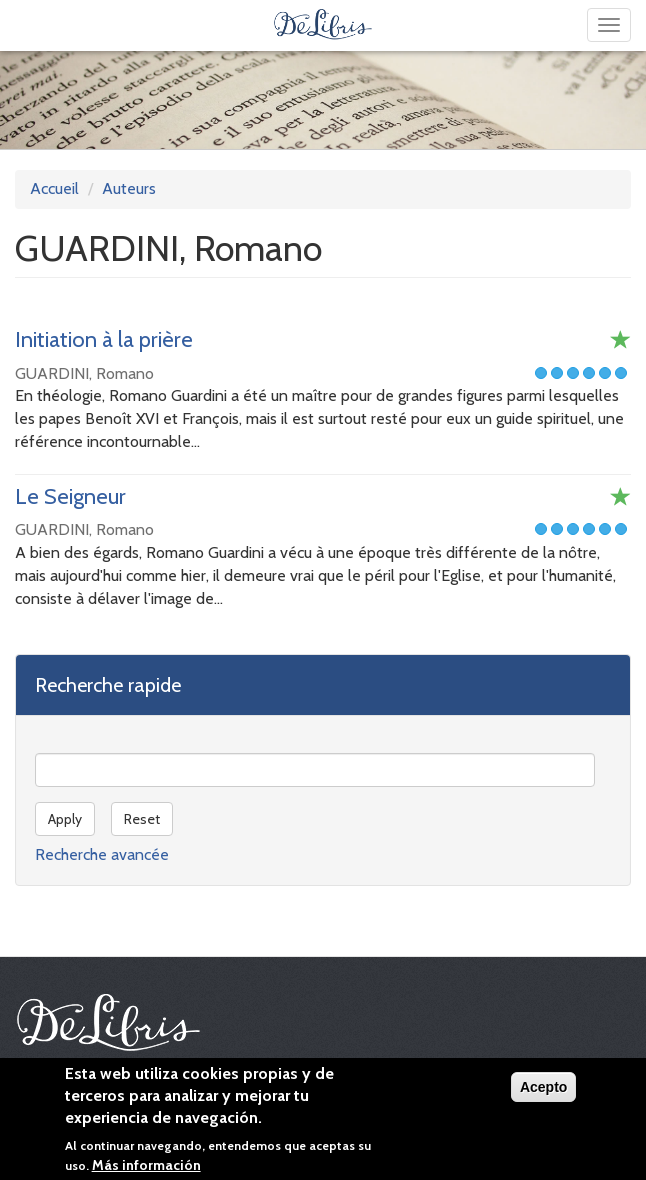 The image size is (646, 1180). What do you see at coordinates (84, 373) in the screenshot?
I see `GUARDINI, Romano` at bounding box center [84, 373].